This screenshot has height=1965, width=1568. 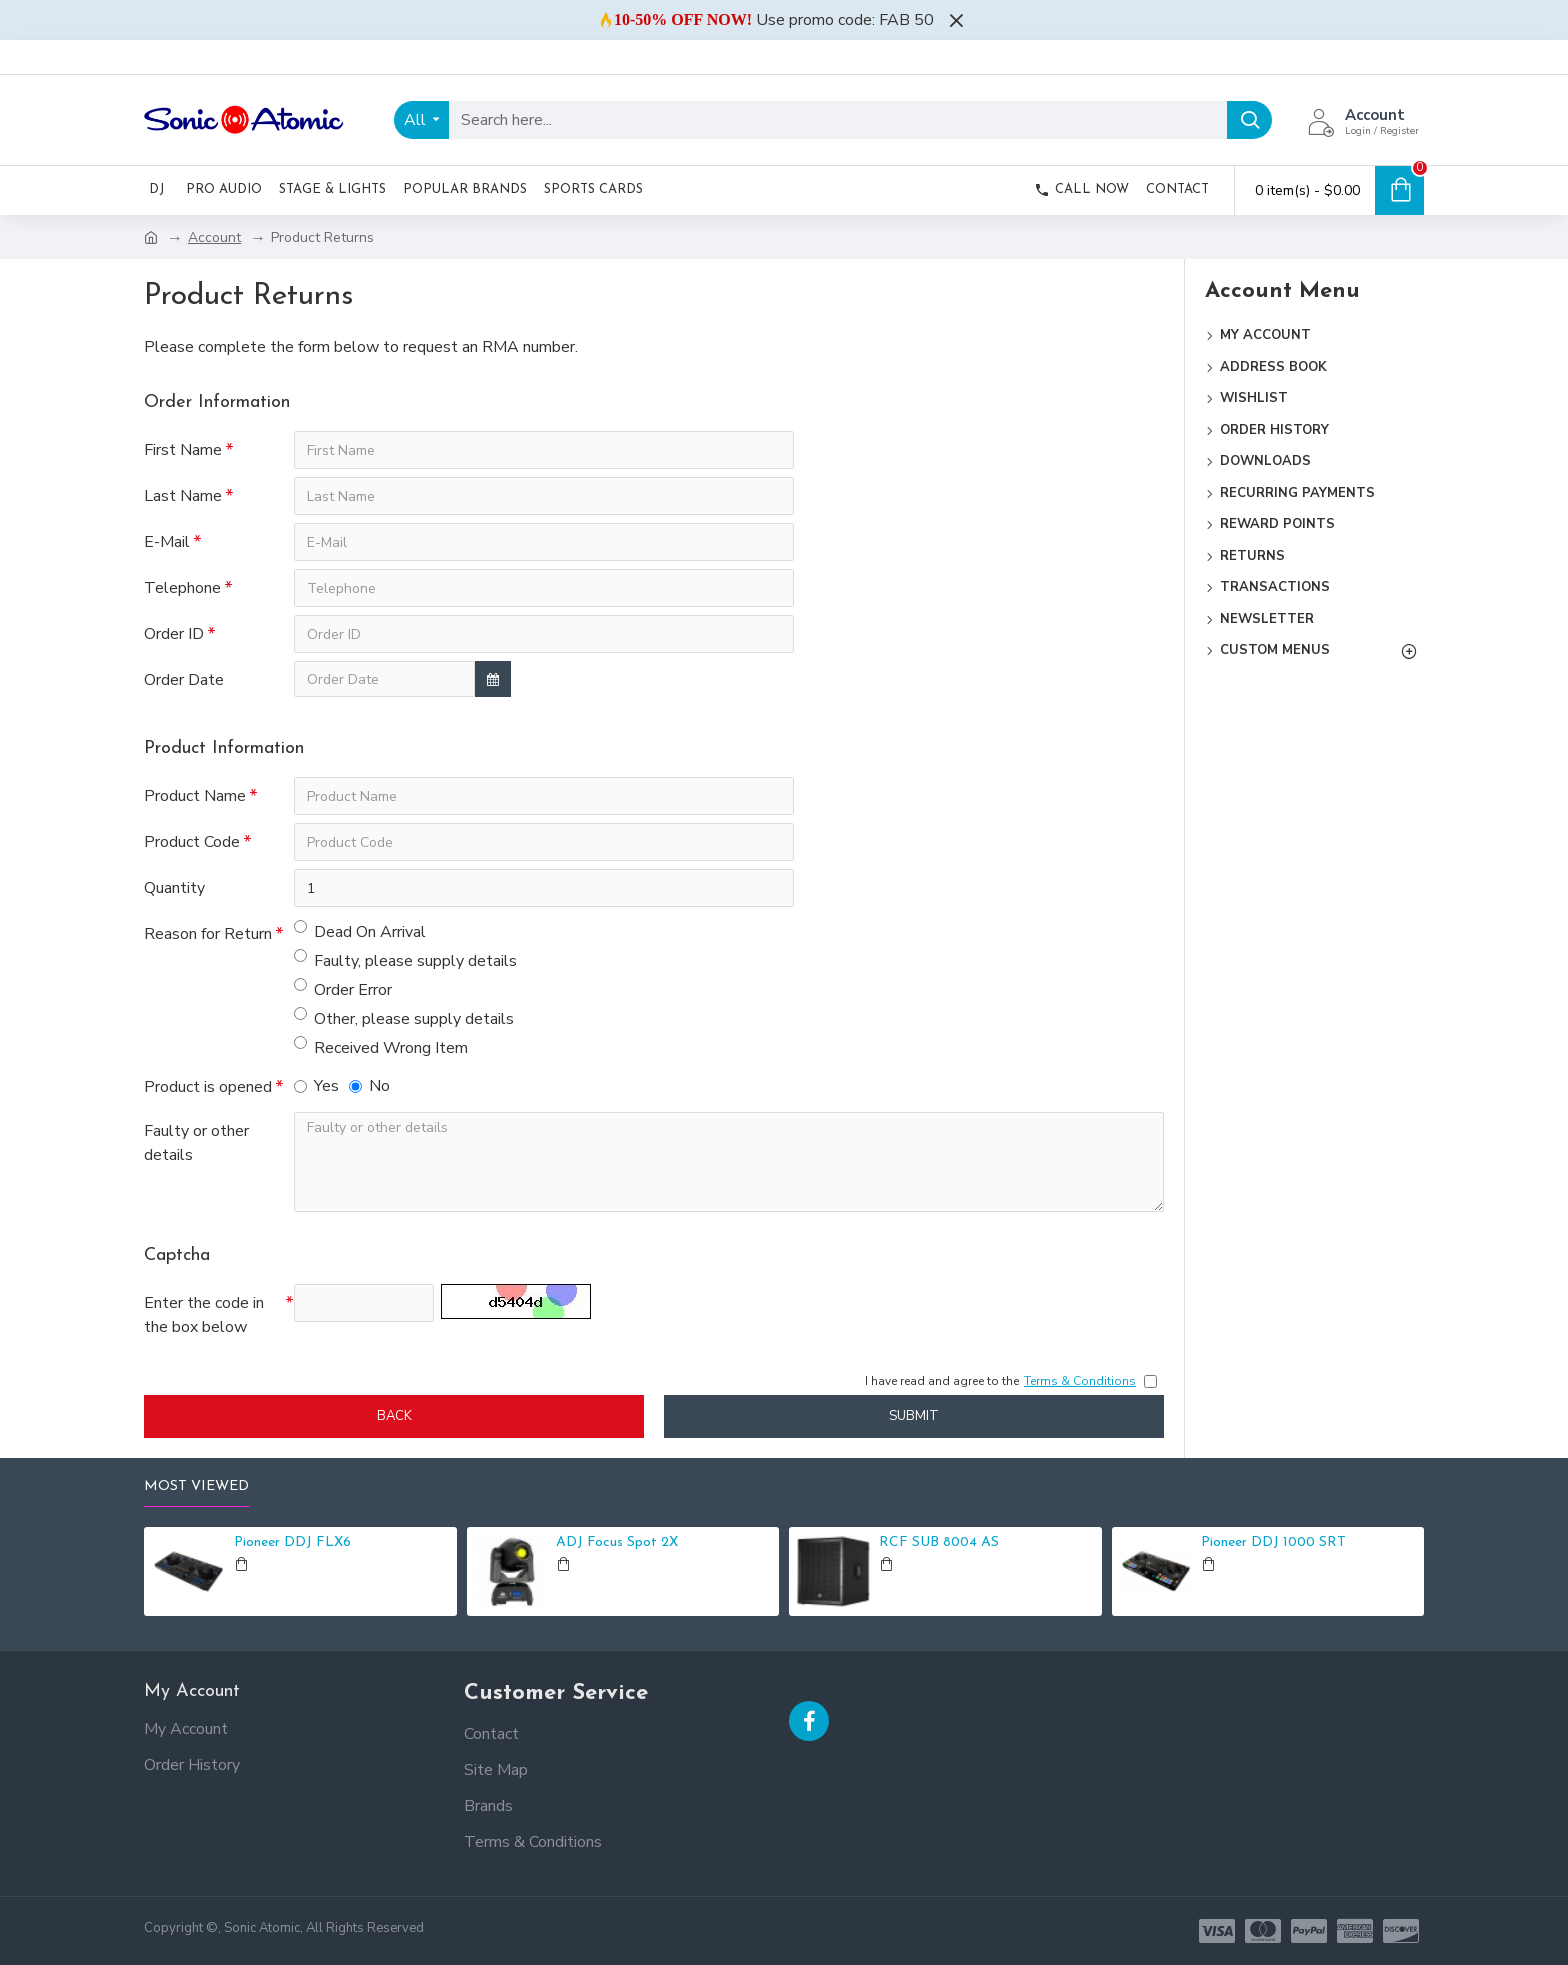 What do you see at coordinates (369, 1086) in the screenshot?
I see `No` at bounding box center [369, 1086].